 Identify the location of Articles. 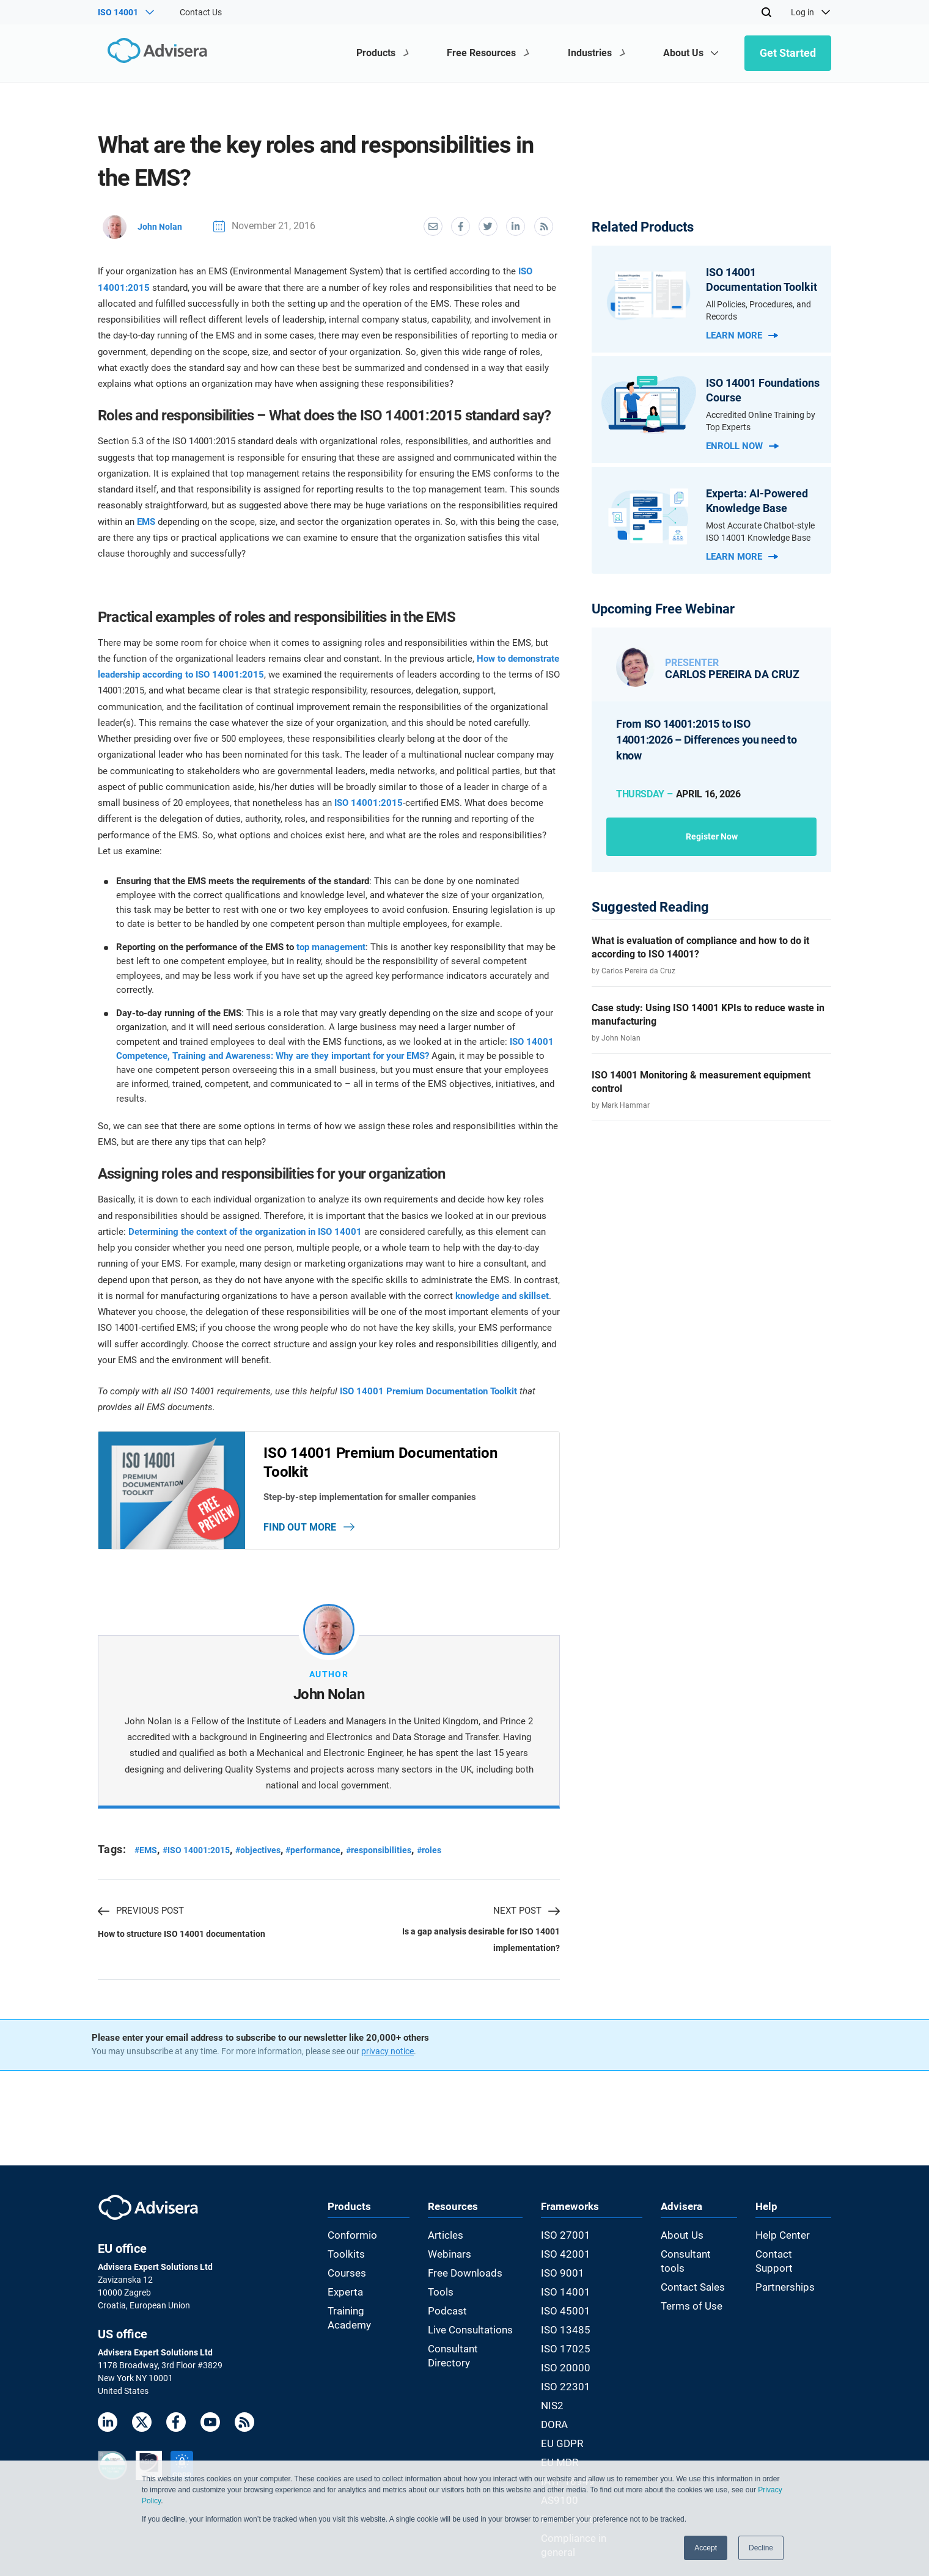
(447, 2248).